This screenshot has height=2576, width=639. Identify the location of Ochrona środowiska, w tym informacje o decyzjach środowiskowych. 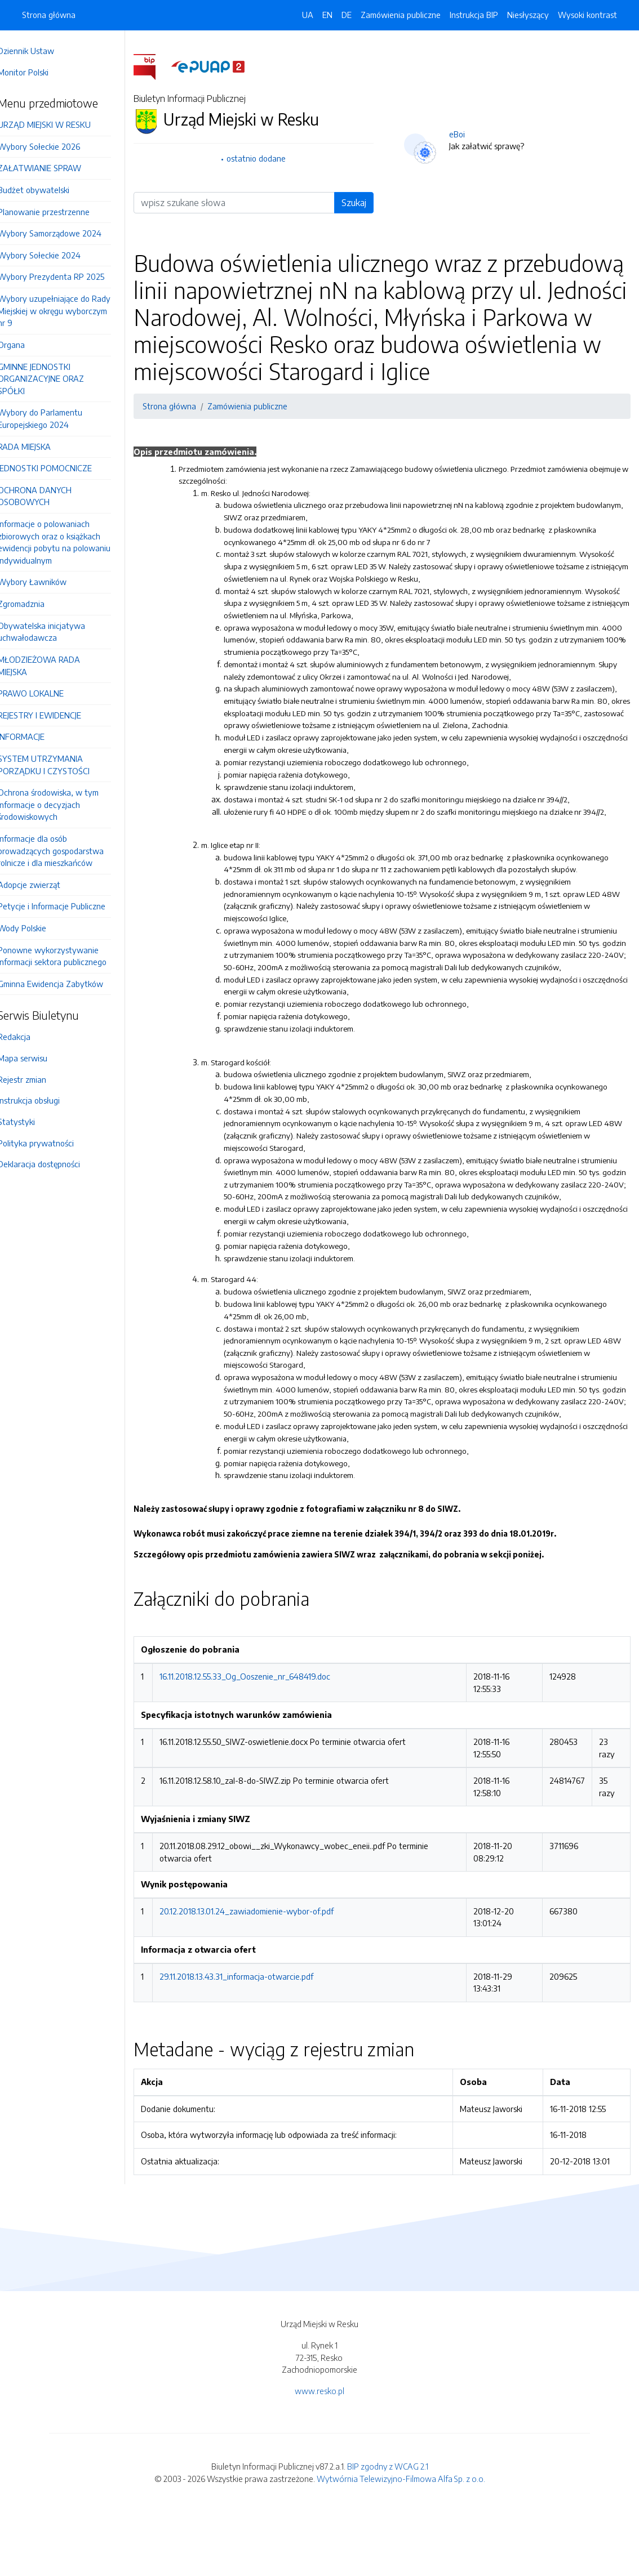
(64, 804).